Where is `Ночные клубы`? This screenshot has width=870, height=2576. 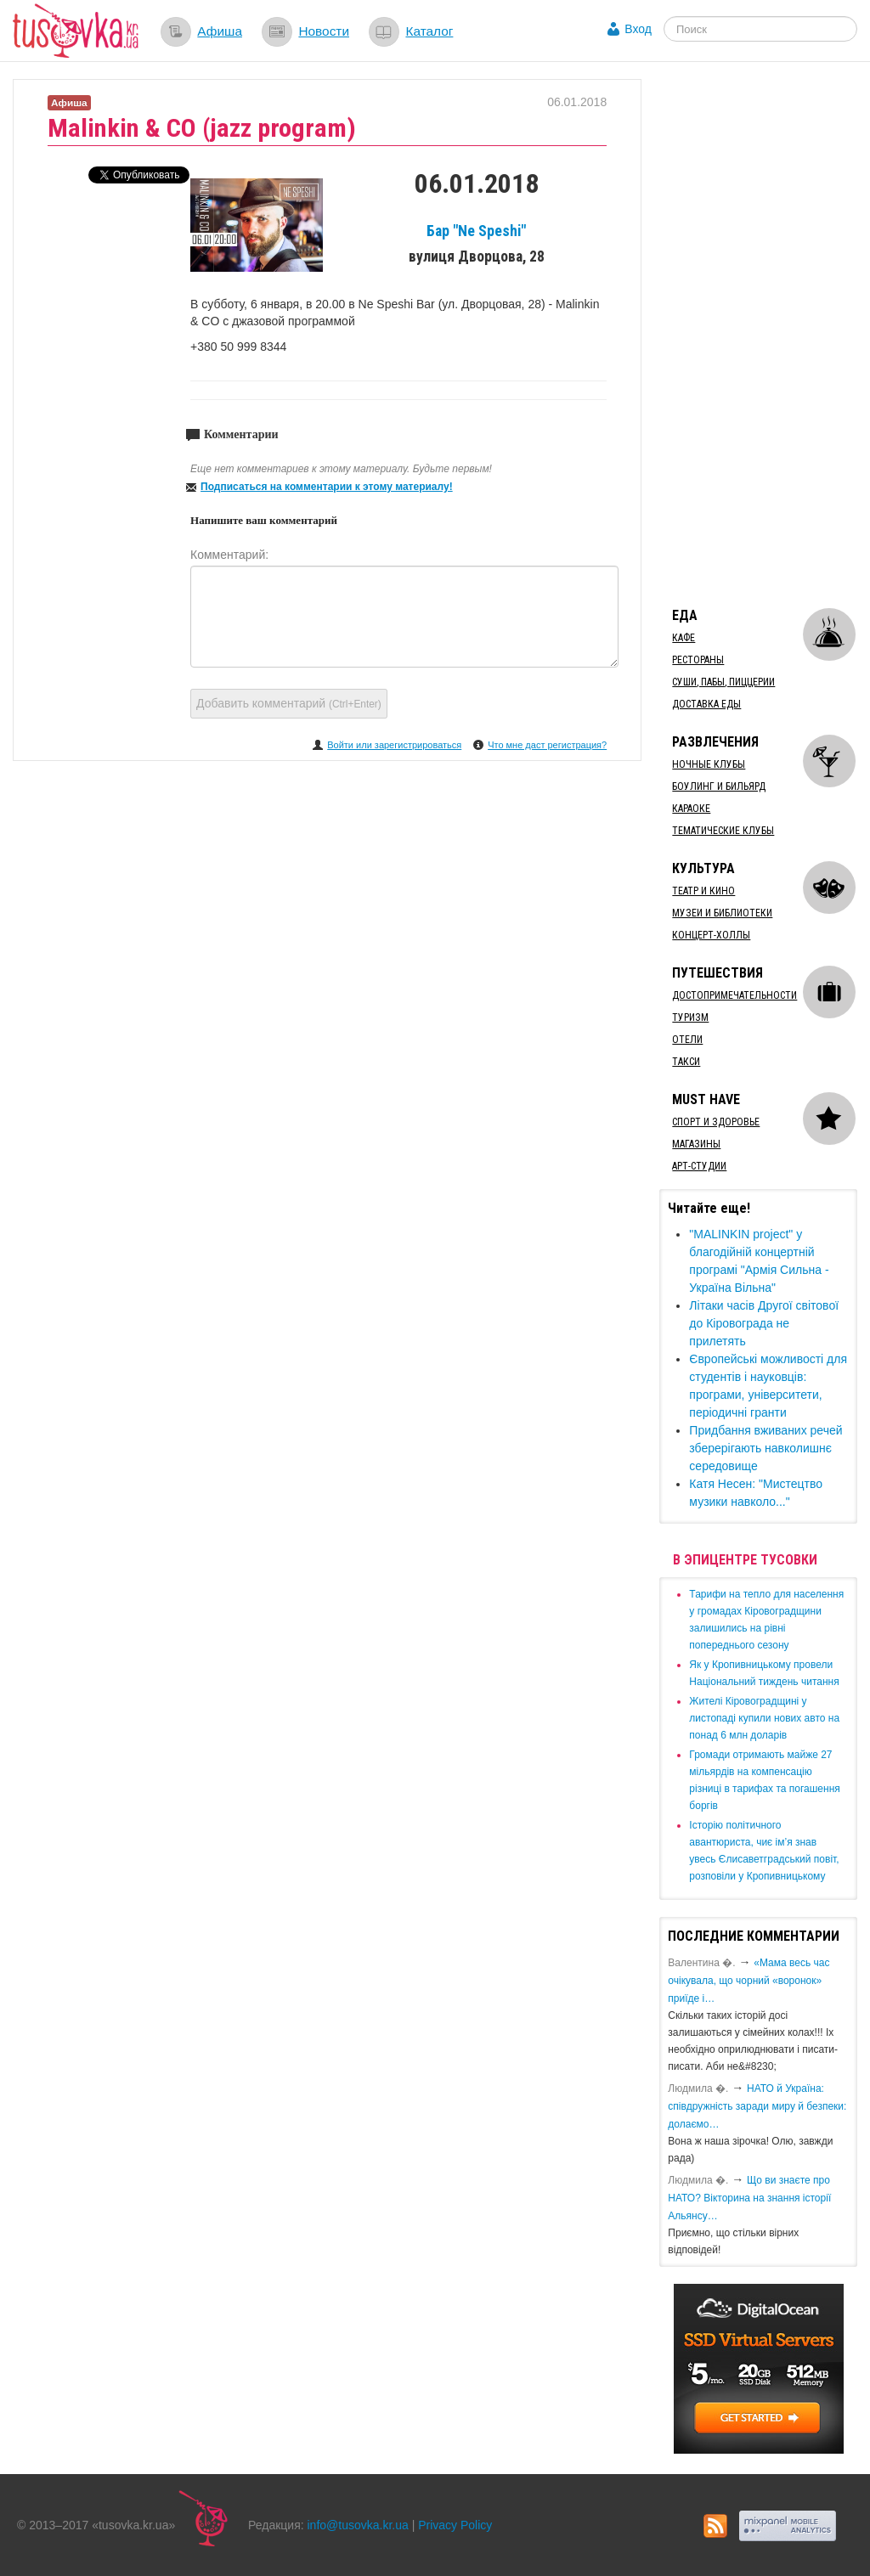 Ночные клубы is located at coordinates (708, 764).